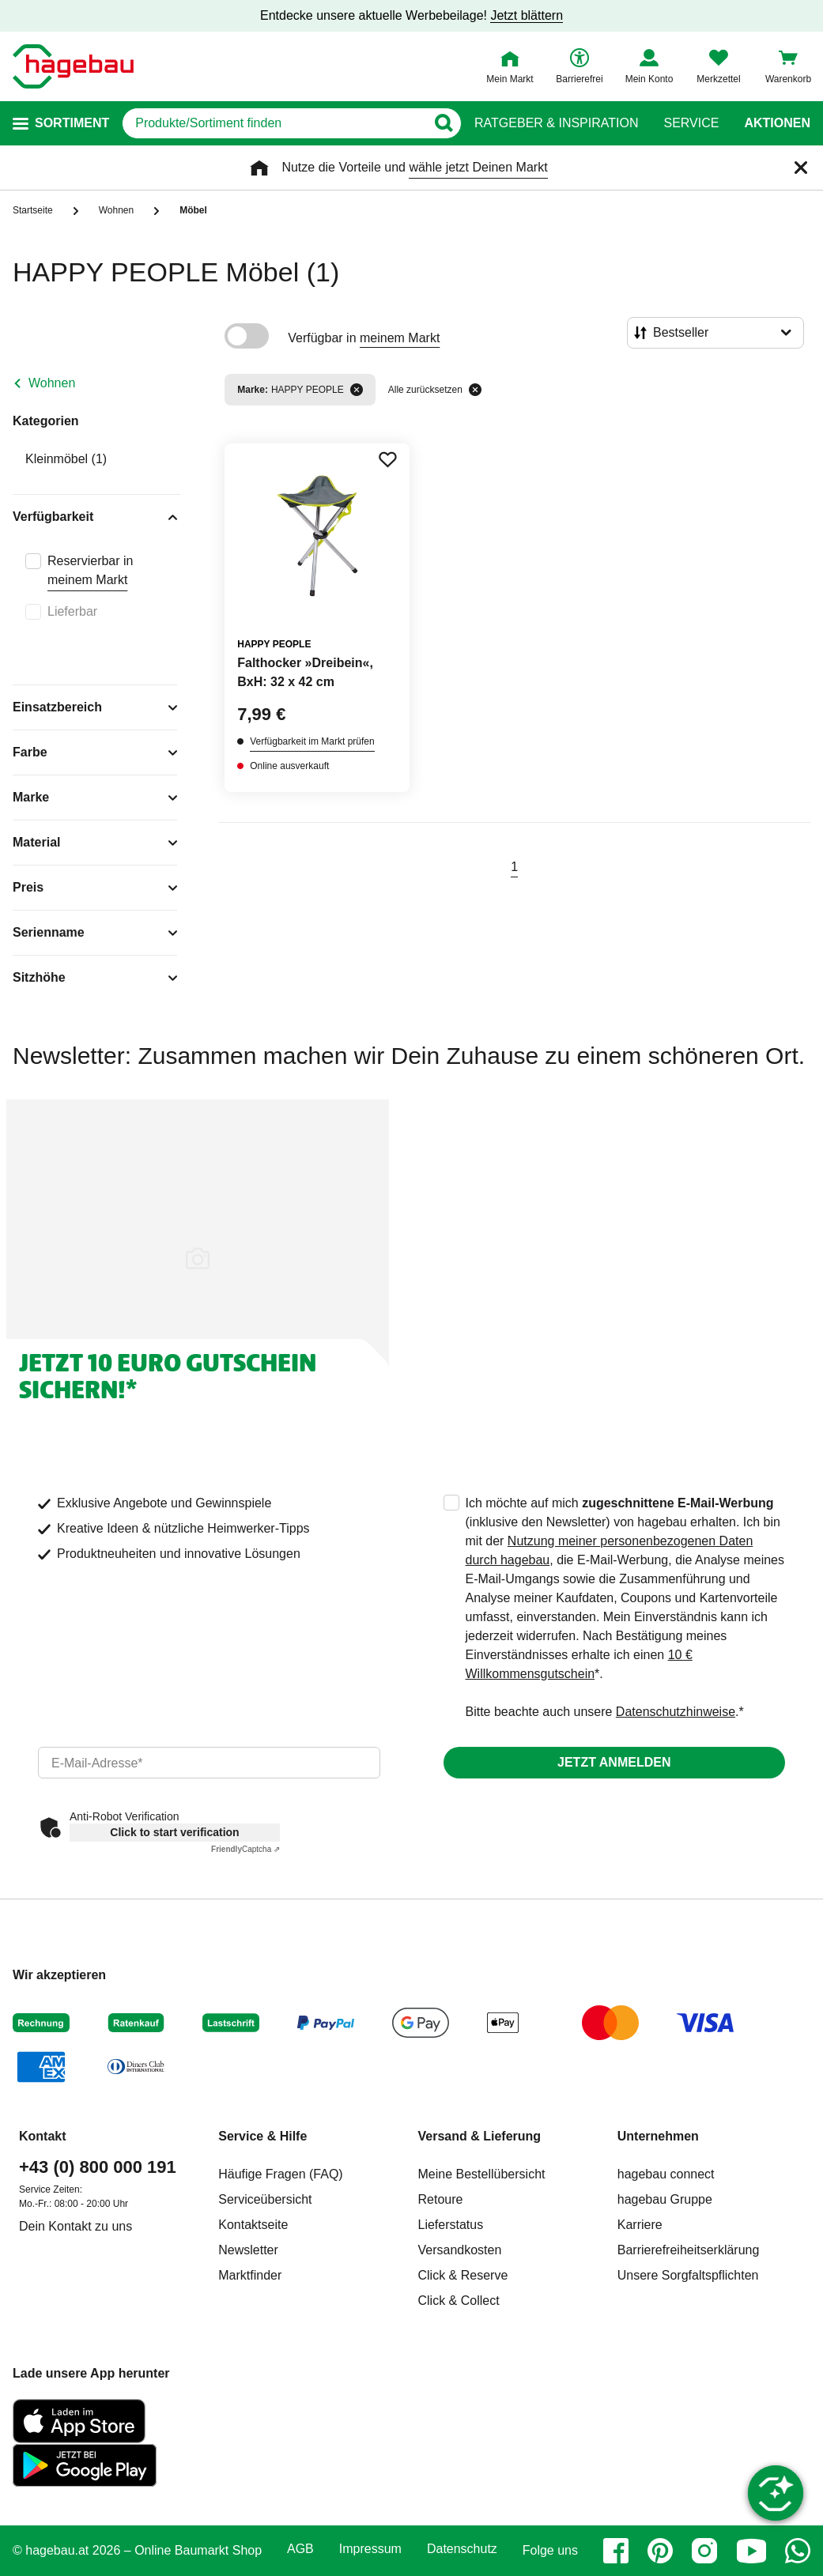  Describe the element at coordinates (209, 1763) in the screenshot. I see `[email]` at that location.